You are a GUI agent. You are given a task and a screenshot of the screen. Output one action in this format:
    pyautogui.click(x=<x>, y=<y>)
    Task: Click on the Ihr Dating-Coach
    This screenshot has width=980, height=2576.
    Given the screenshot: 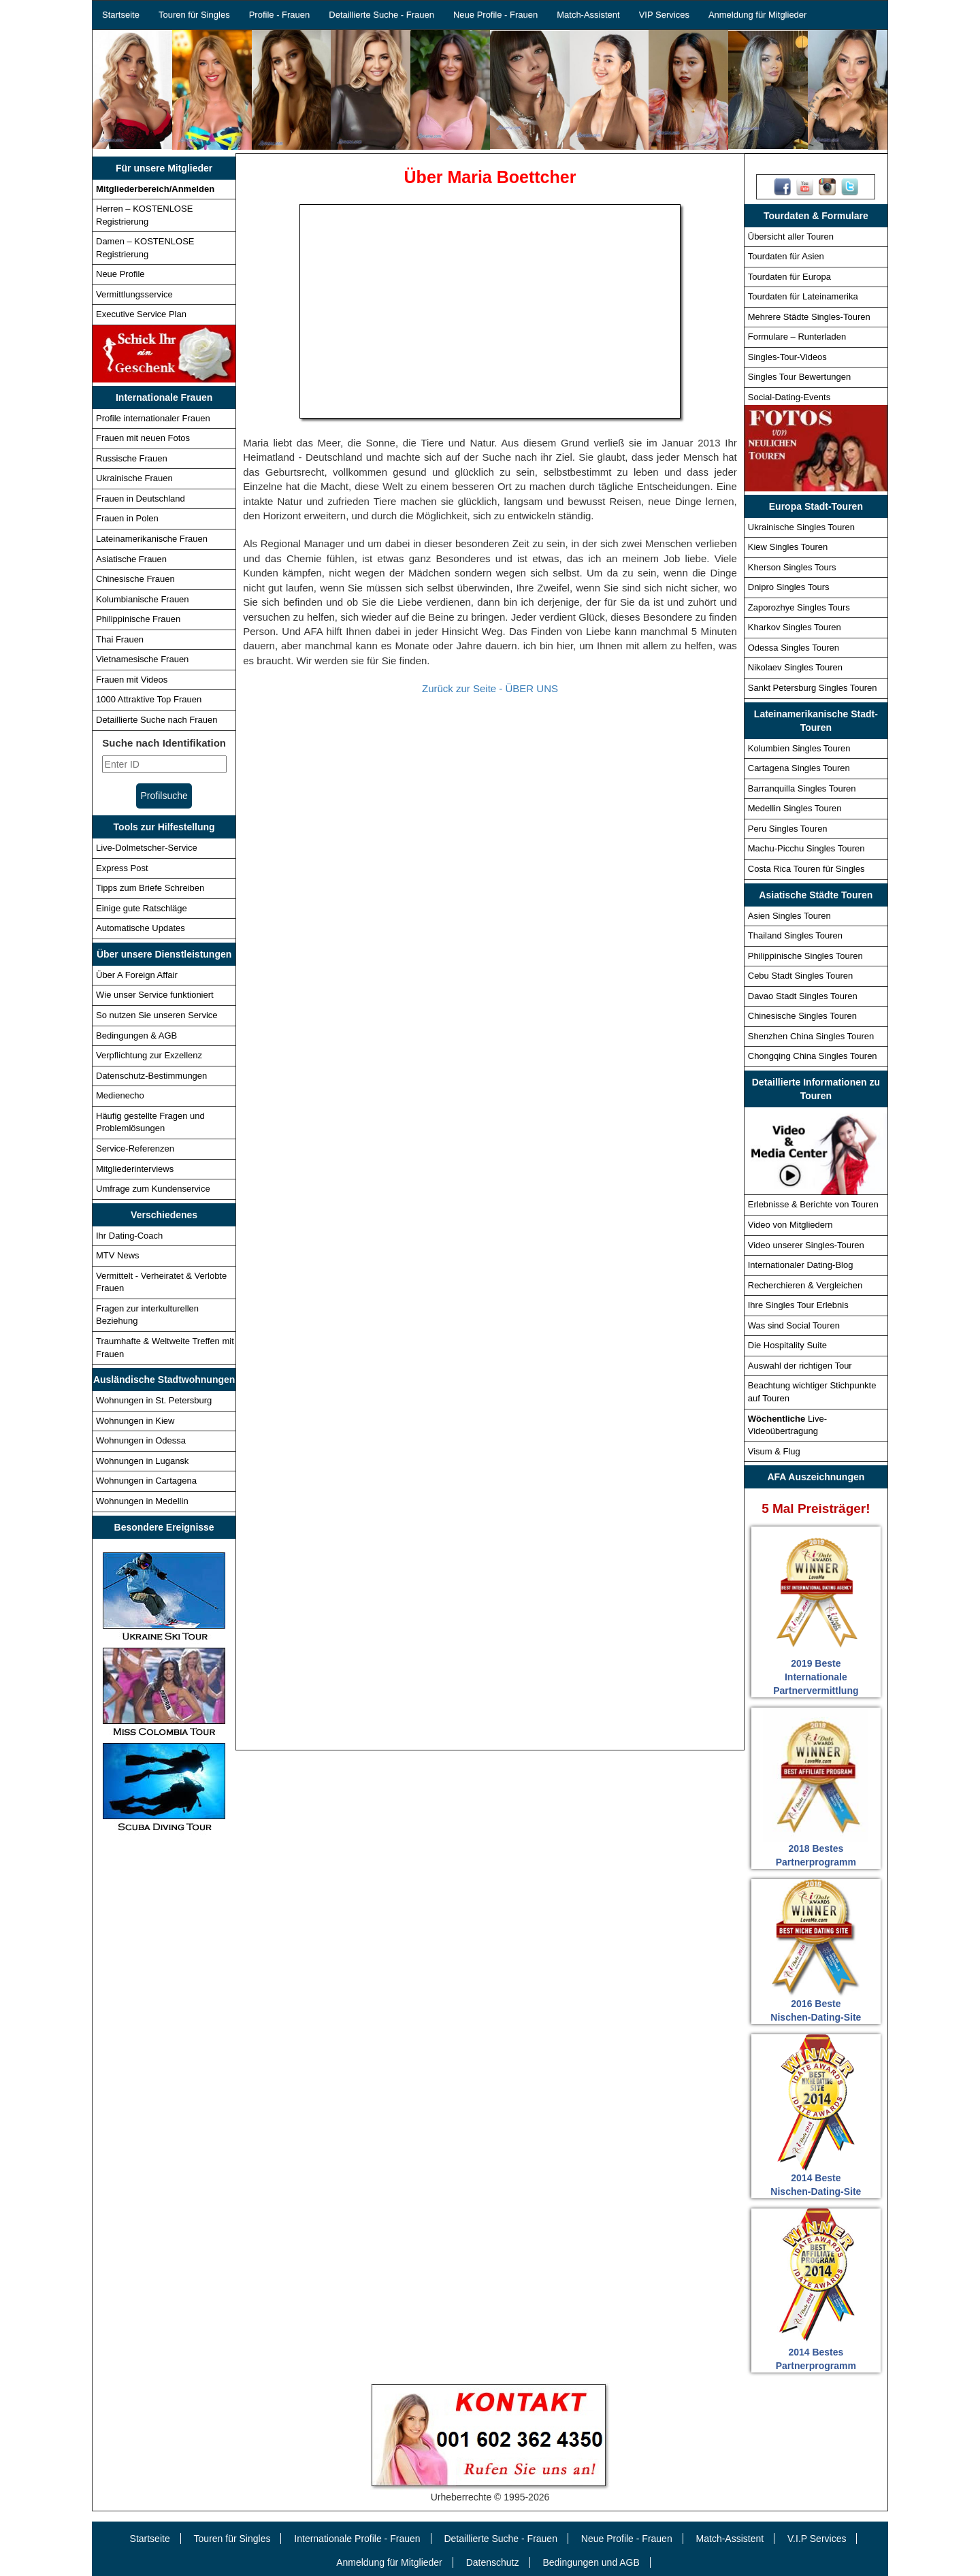 What is the action you would take?
    pyautogui.click(x=129, y=1235)
    